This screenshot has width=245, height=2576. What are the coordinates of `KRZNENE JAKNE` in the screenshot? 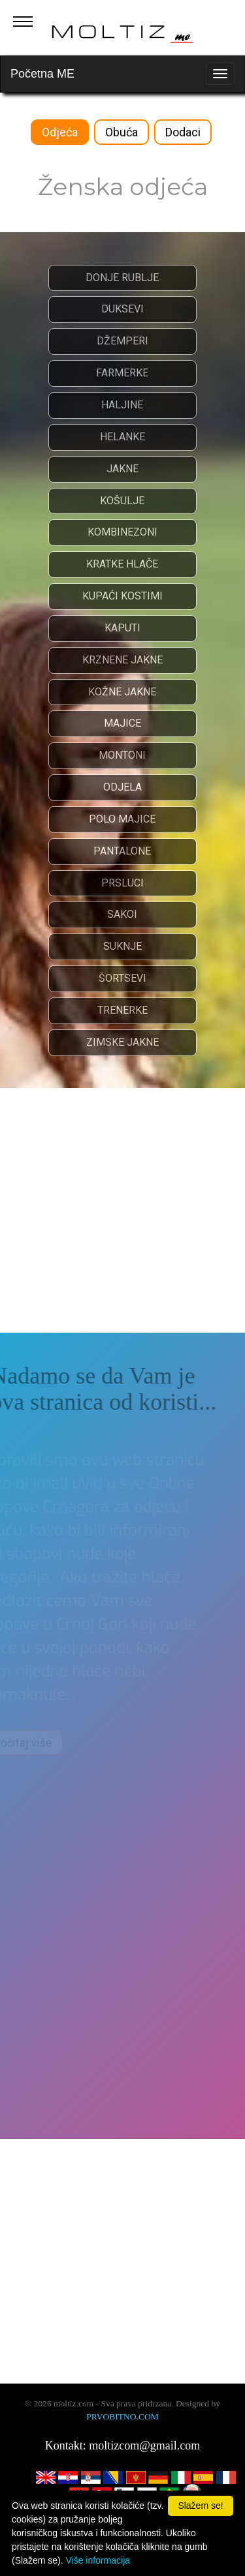 It's located at (122, 660).